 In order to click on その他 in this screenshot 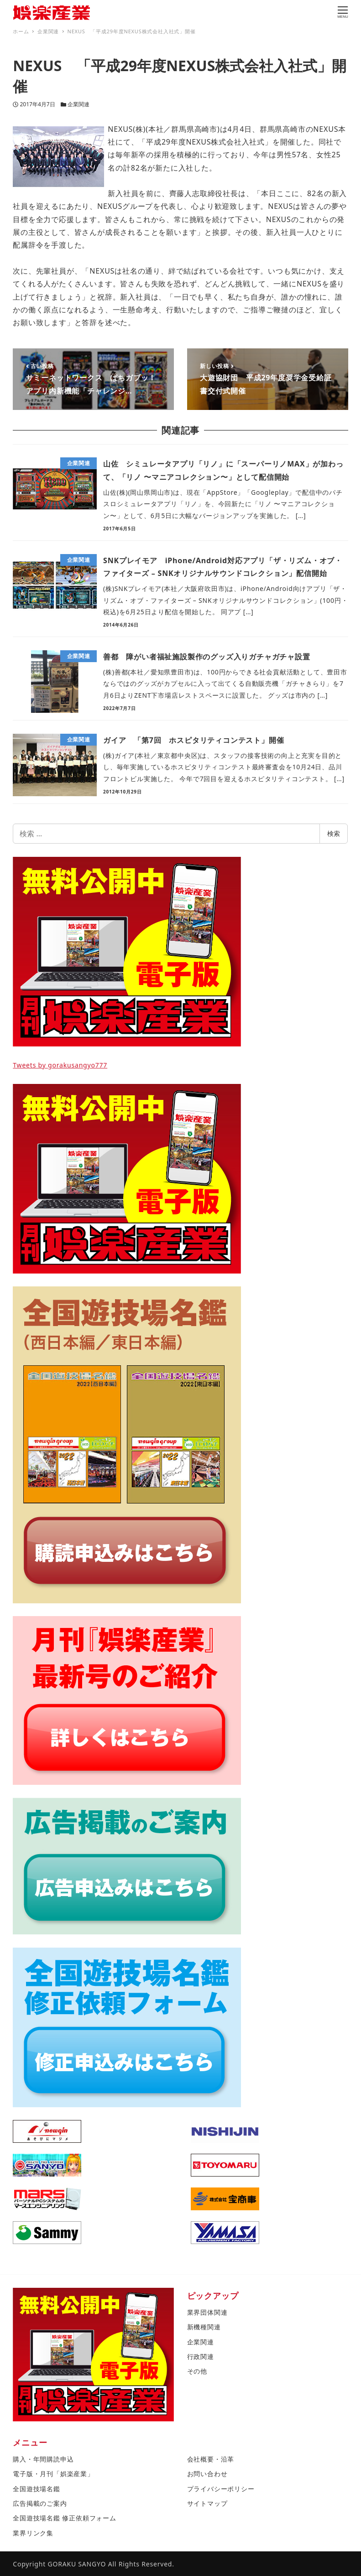, I will do `click(197, 2371)`.